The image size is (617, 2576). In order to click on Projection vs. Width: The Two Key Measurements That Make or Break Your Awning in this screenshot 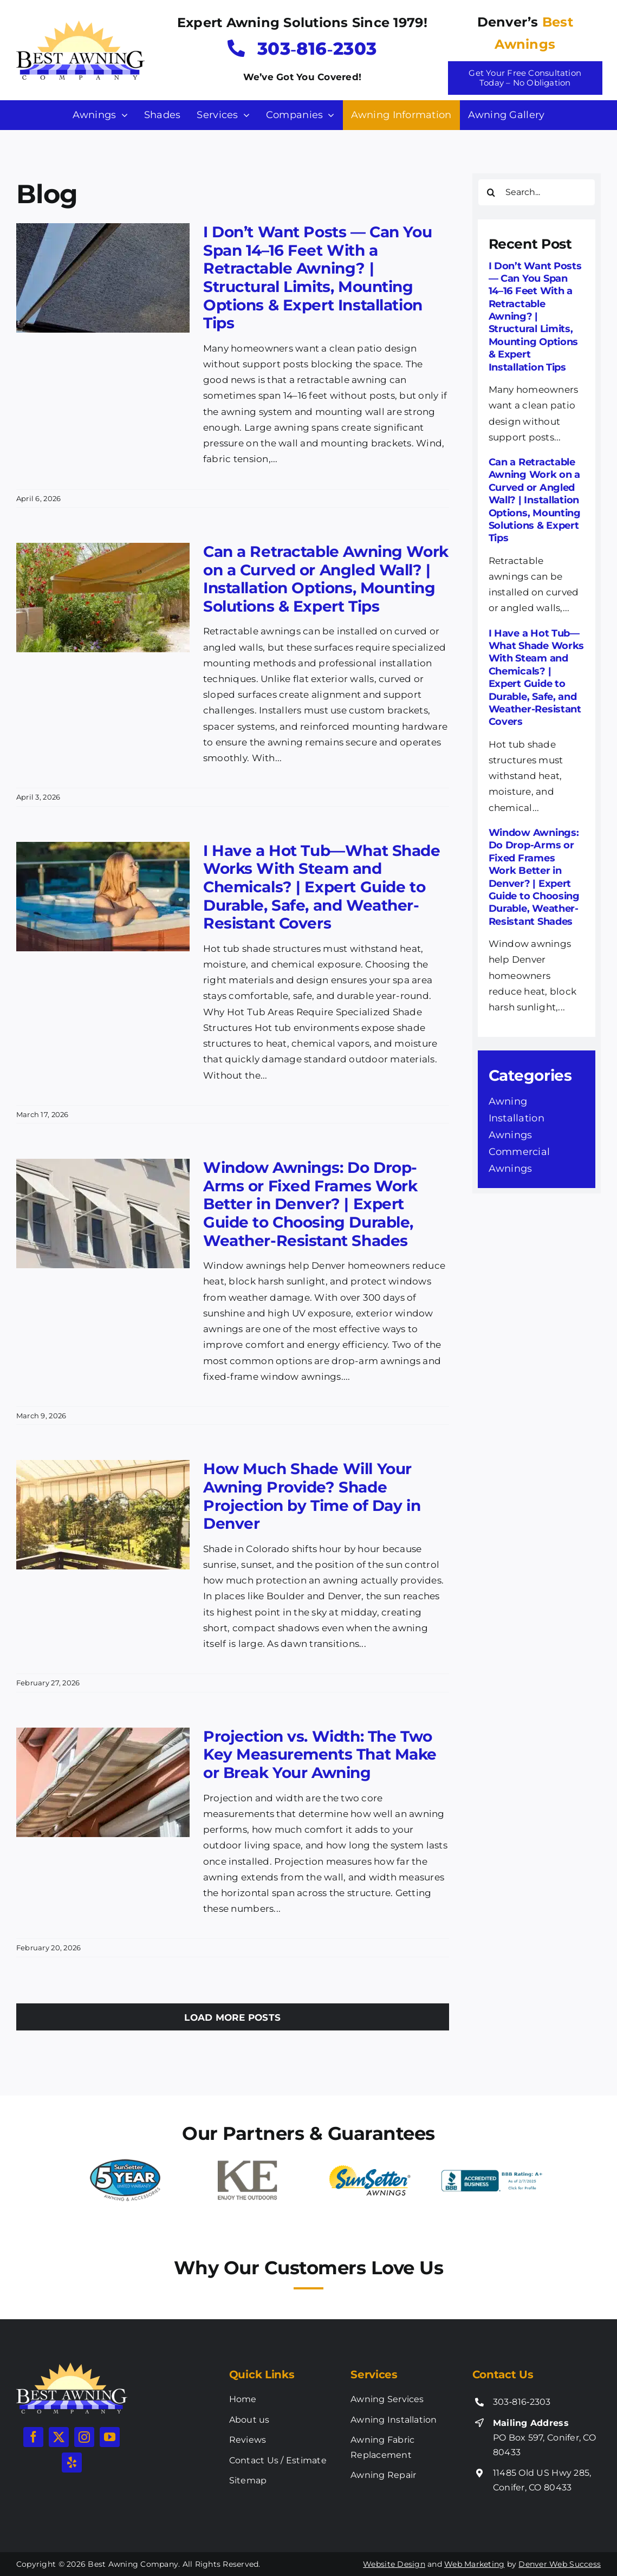, I will do `click(320, 1754)`.